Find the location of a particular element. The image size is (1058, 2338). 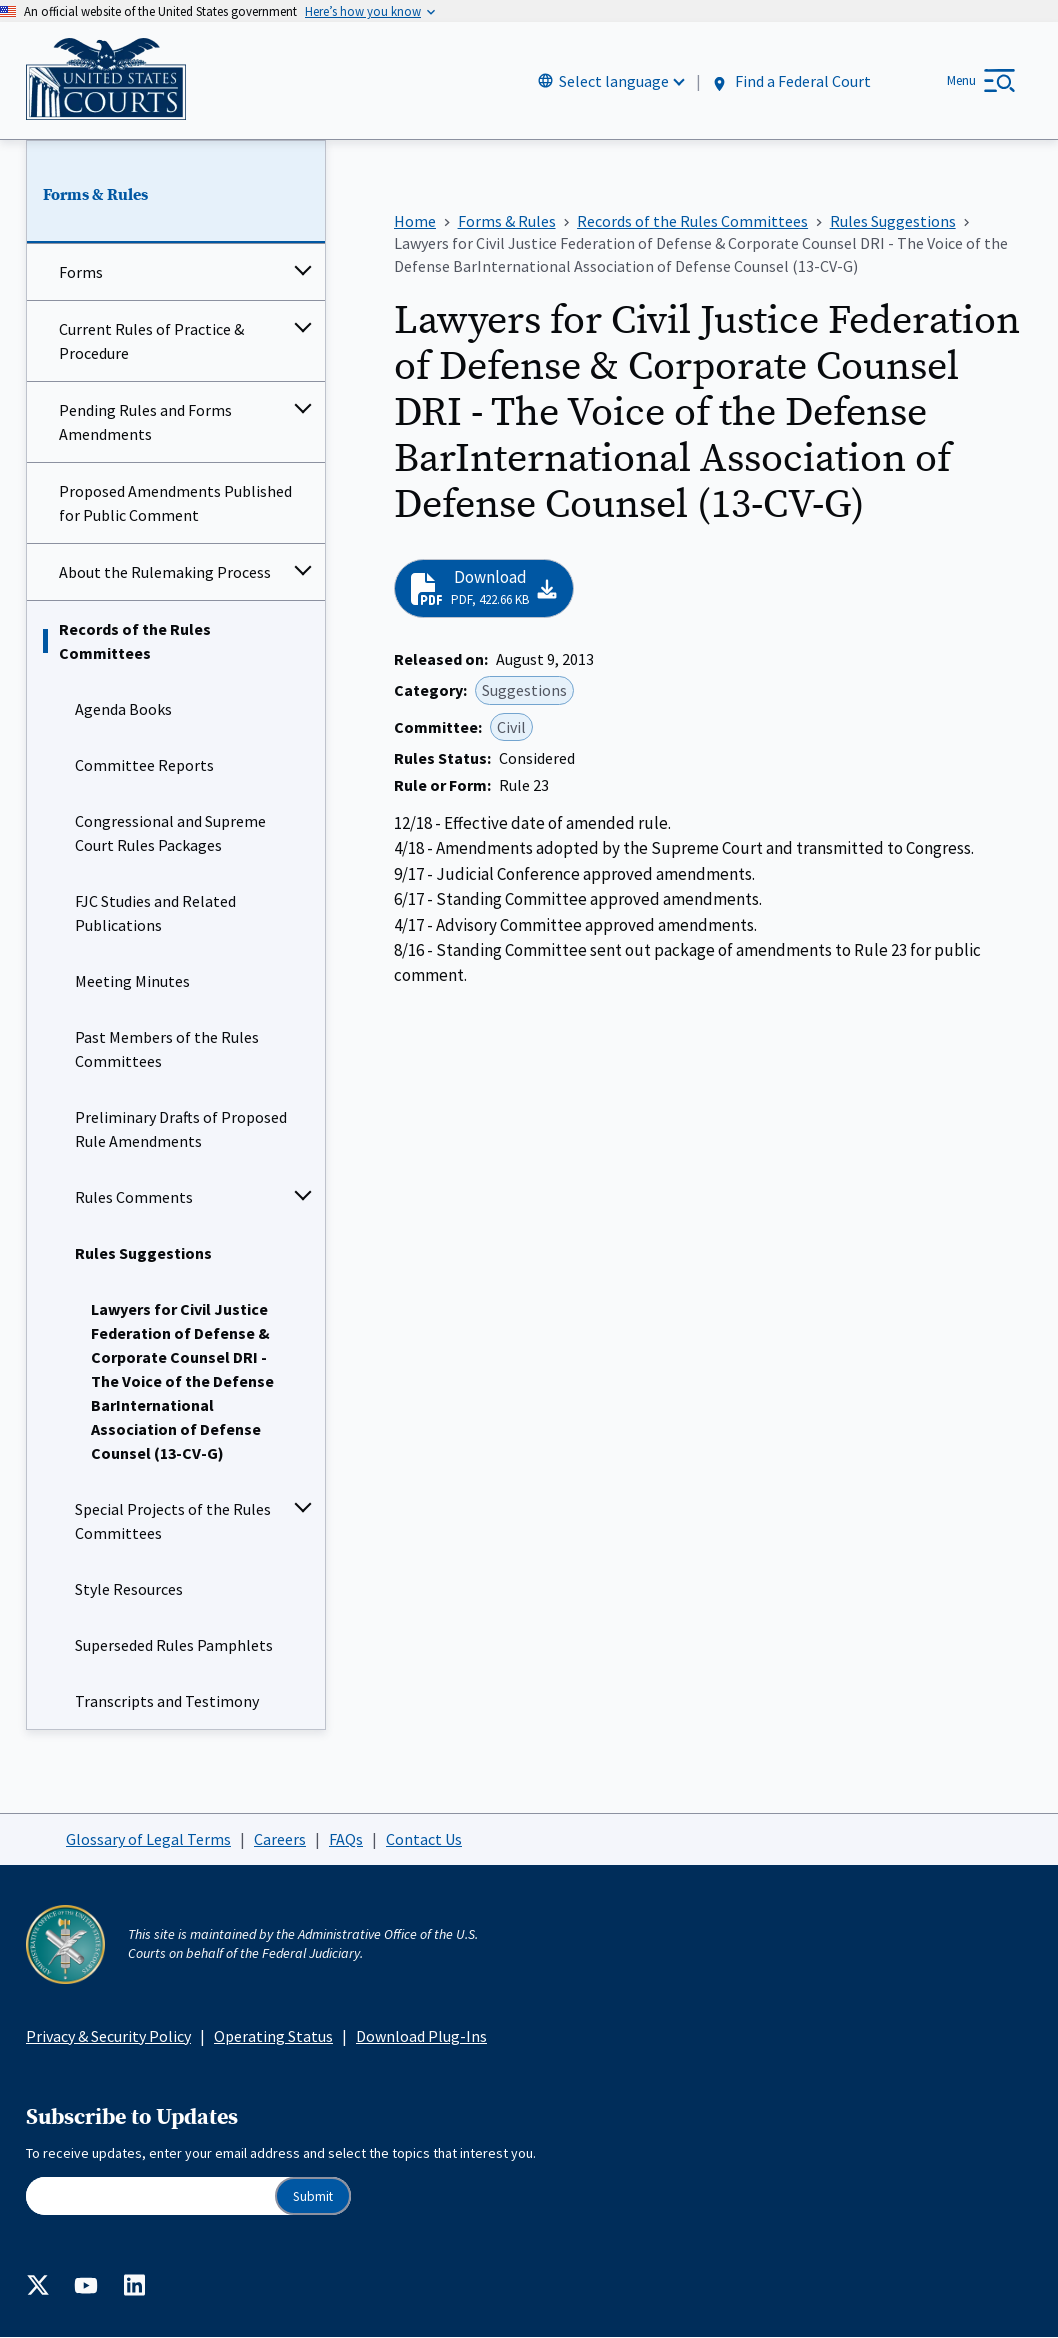

Records of the Rules Committees is located at coordinates (135, 642).